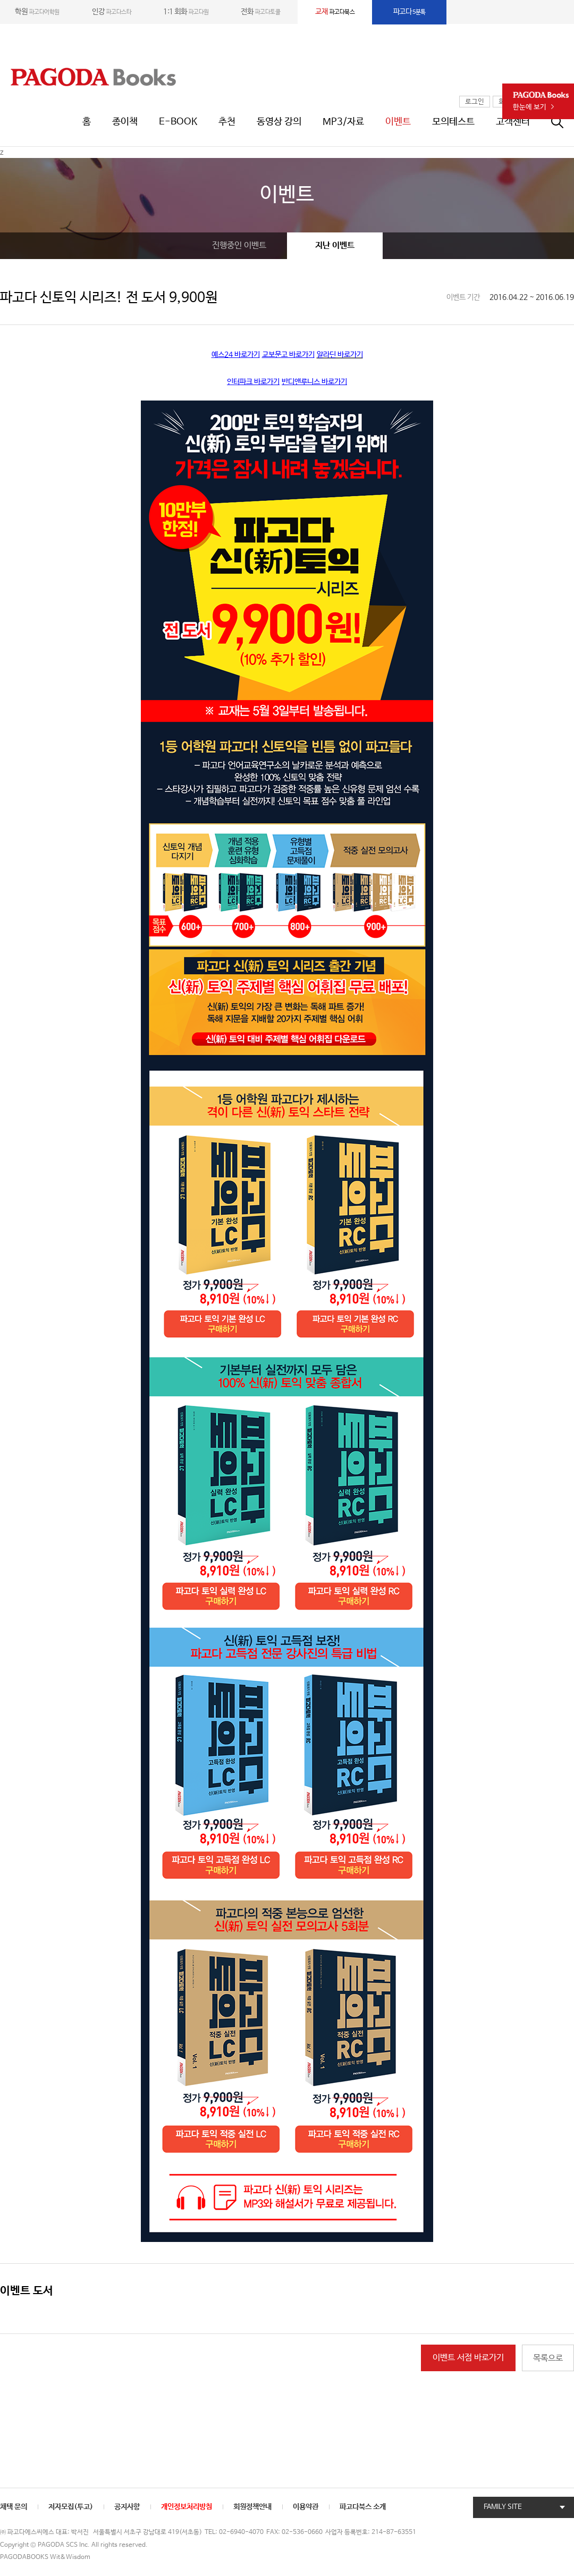 The height and width of the screenshot is (2576, 574). Describe the element at coordinates (363, 2507) in the screenshot. I see `파고다북스 소개` at that location.